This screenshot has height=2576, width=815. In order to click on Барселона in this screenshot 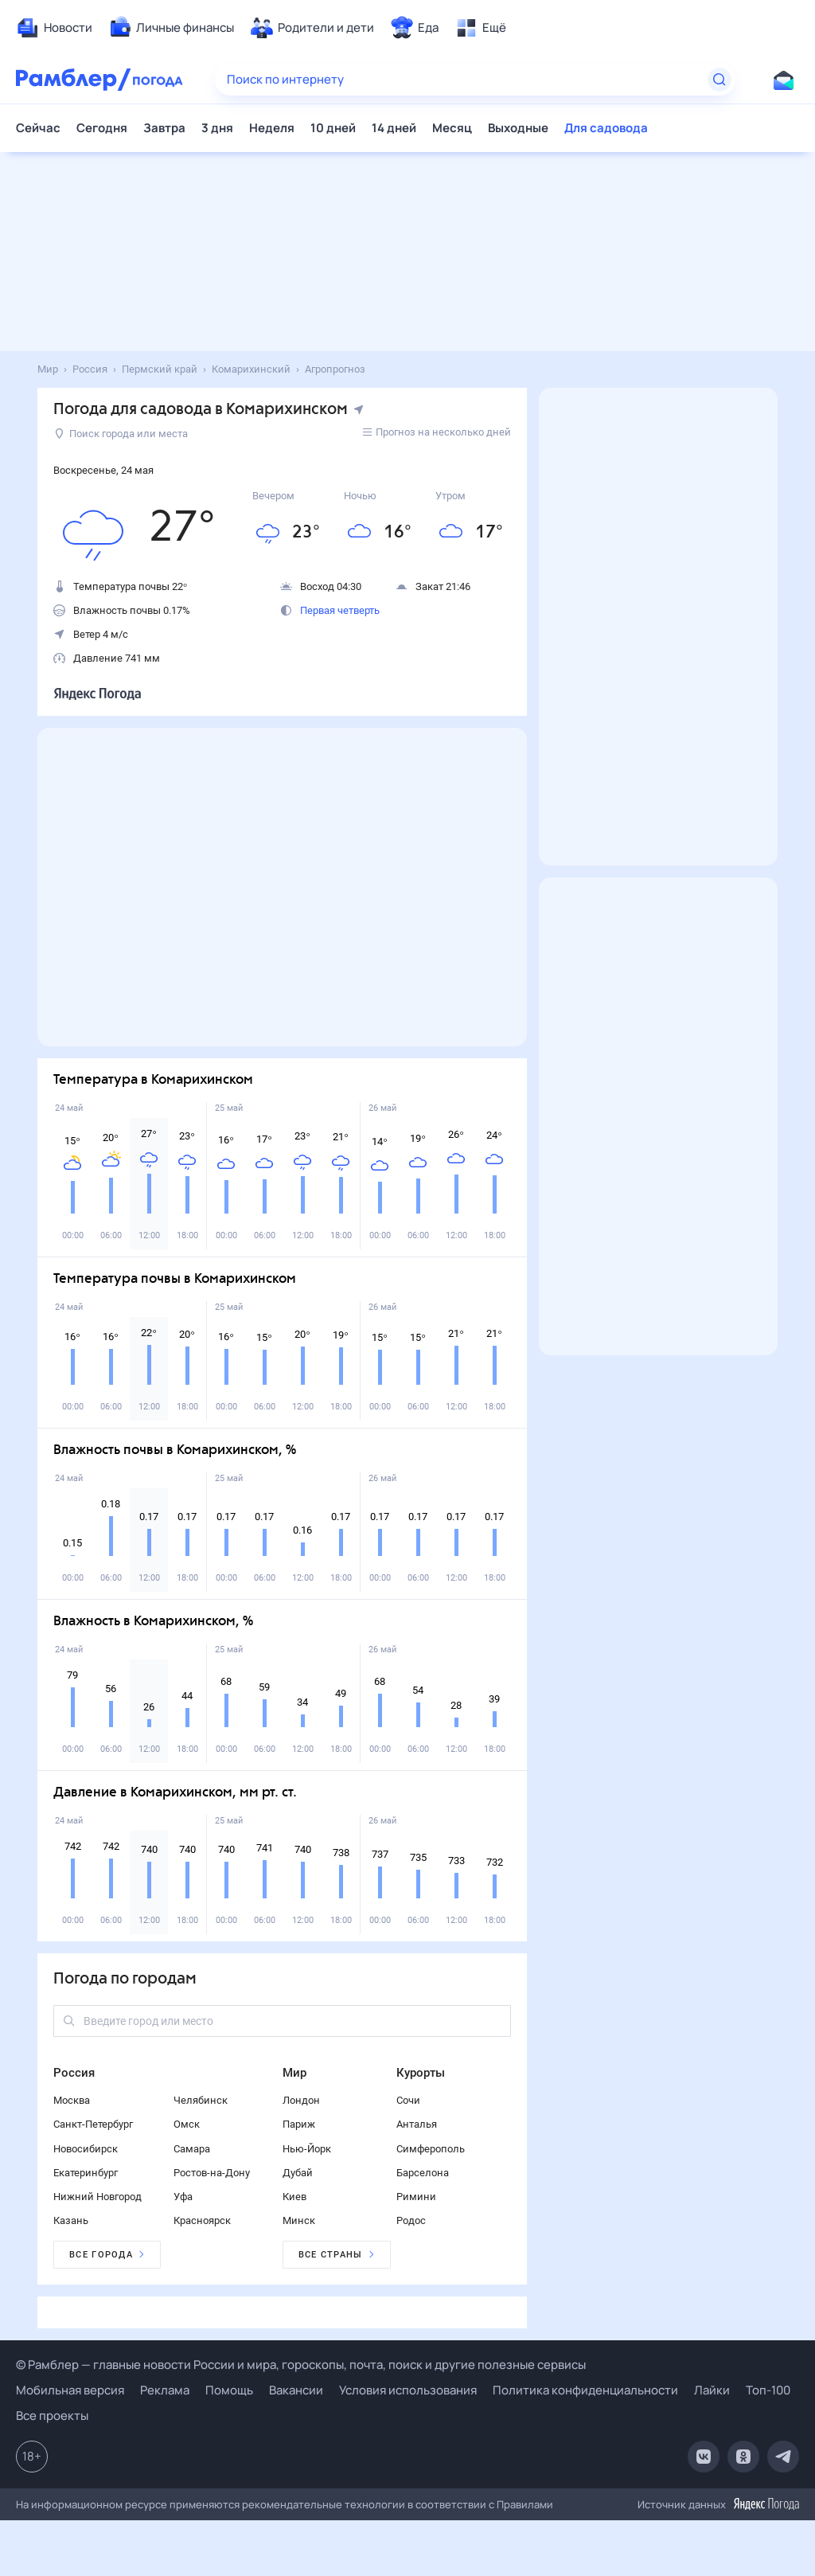, I will do `click(422, 2173)`.